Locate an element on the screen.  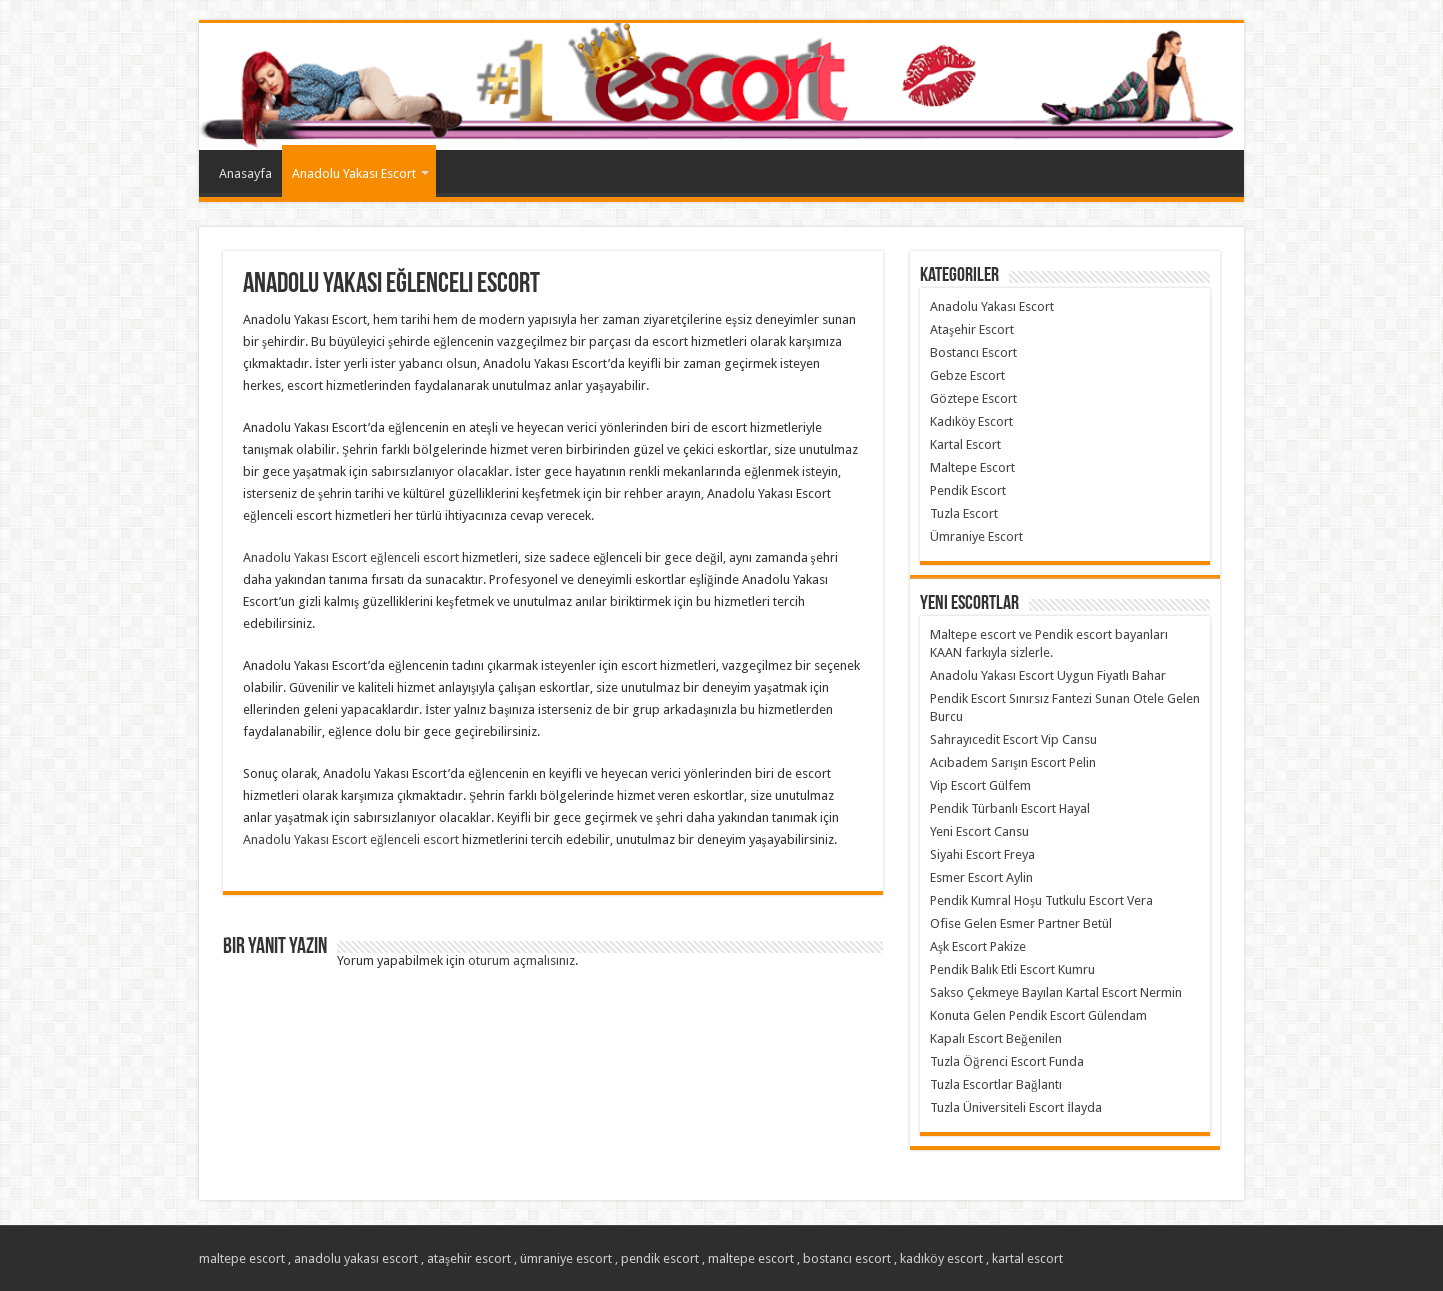
Sahrayıcedit Escort Vip Cansu is located at coordinates (1013, 739).